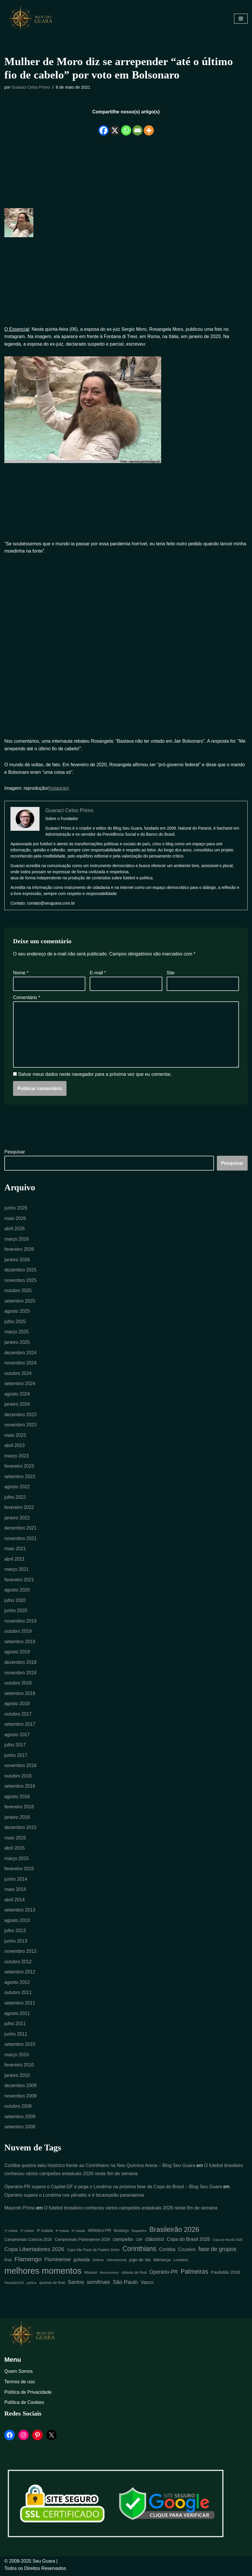  I want to click on novembro 2009, so click(20, 2098).